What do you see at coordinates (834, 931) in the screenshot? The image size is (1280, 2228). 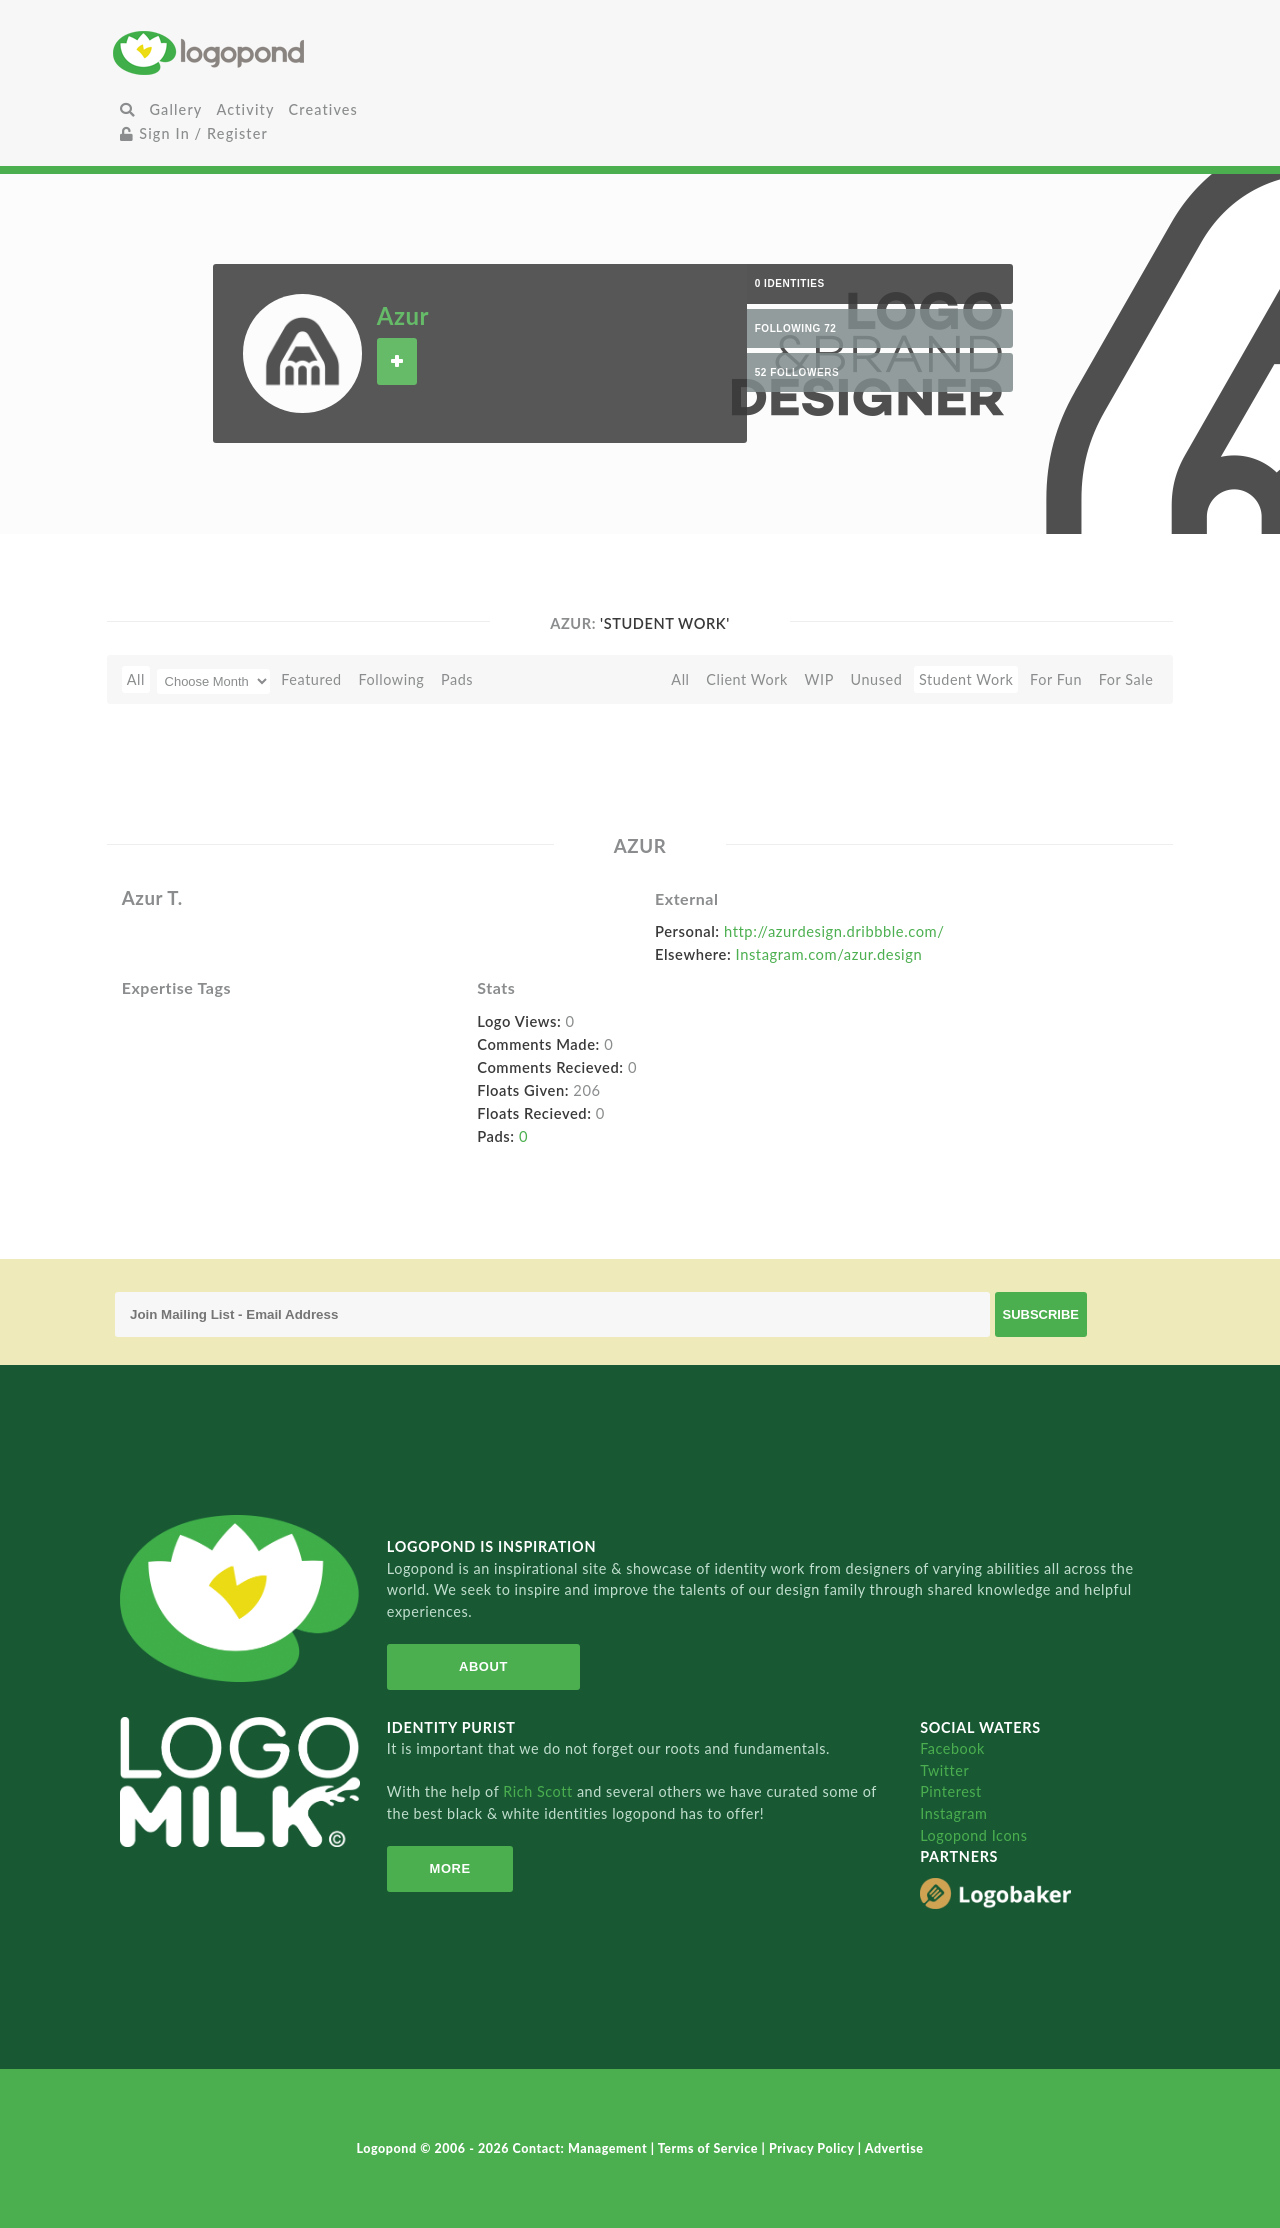 I see `http://azurdesign.dribbble.com/` at bounding box center [834, 931].